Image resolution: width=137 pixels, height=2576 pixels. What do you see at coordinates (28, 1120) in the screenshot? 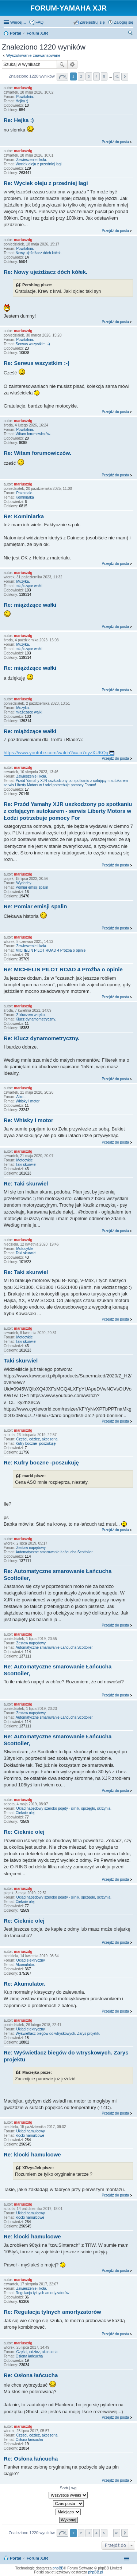
I see `Re: Whisky i motor` at bounding box center [28, 1120].